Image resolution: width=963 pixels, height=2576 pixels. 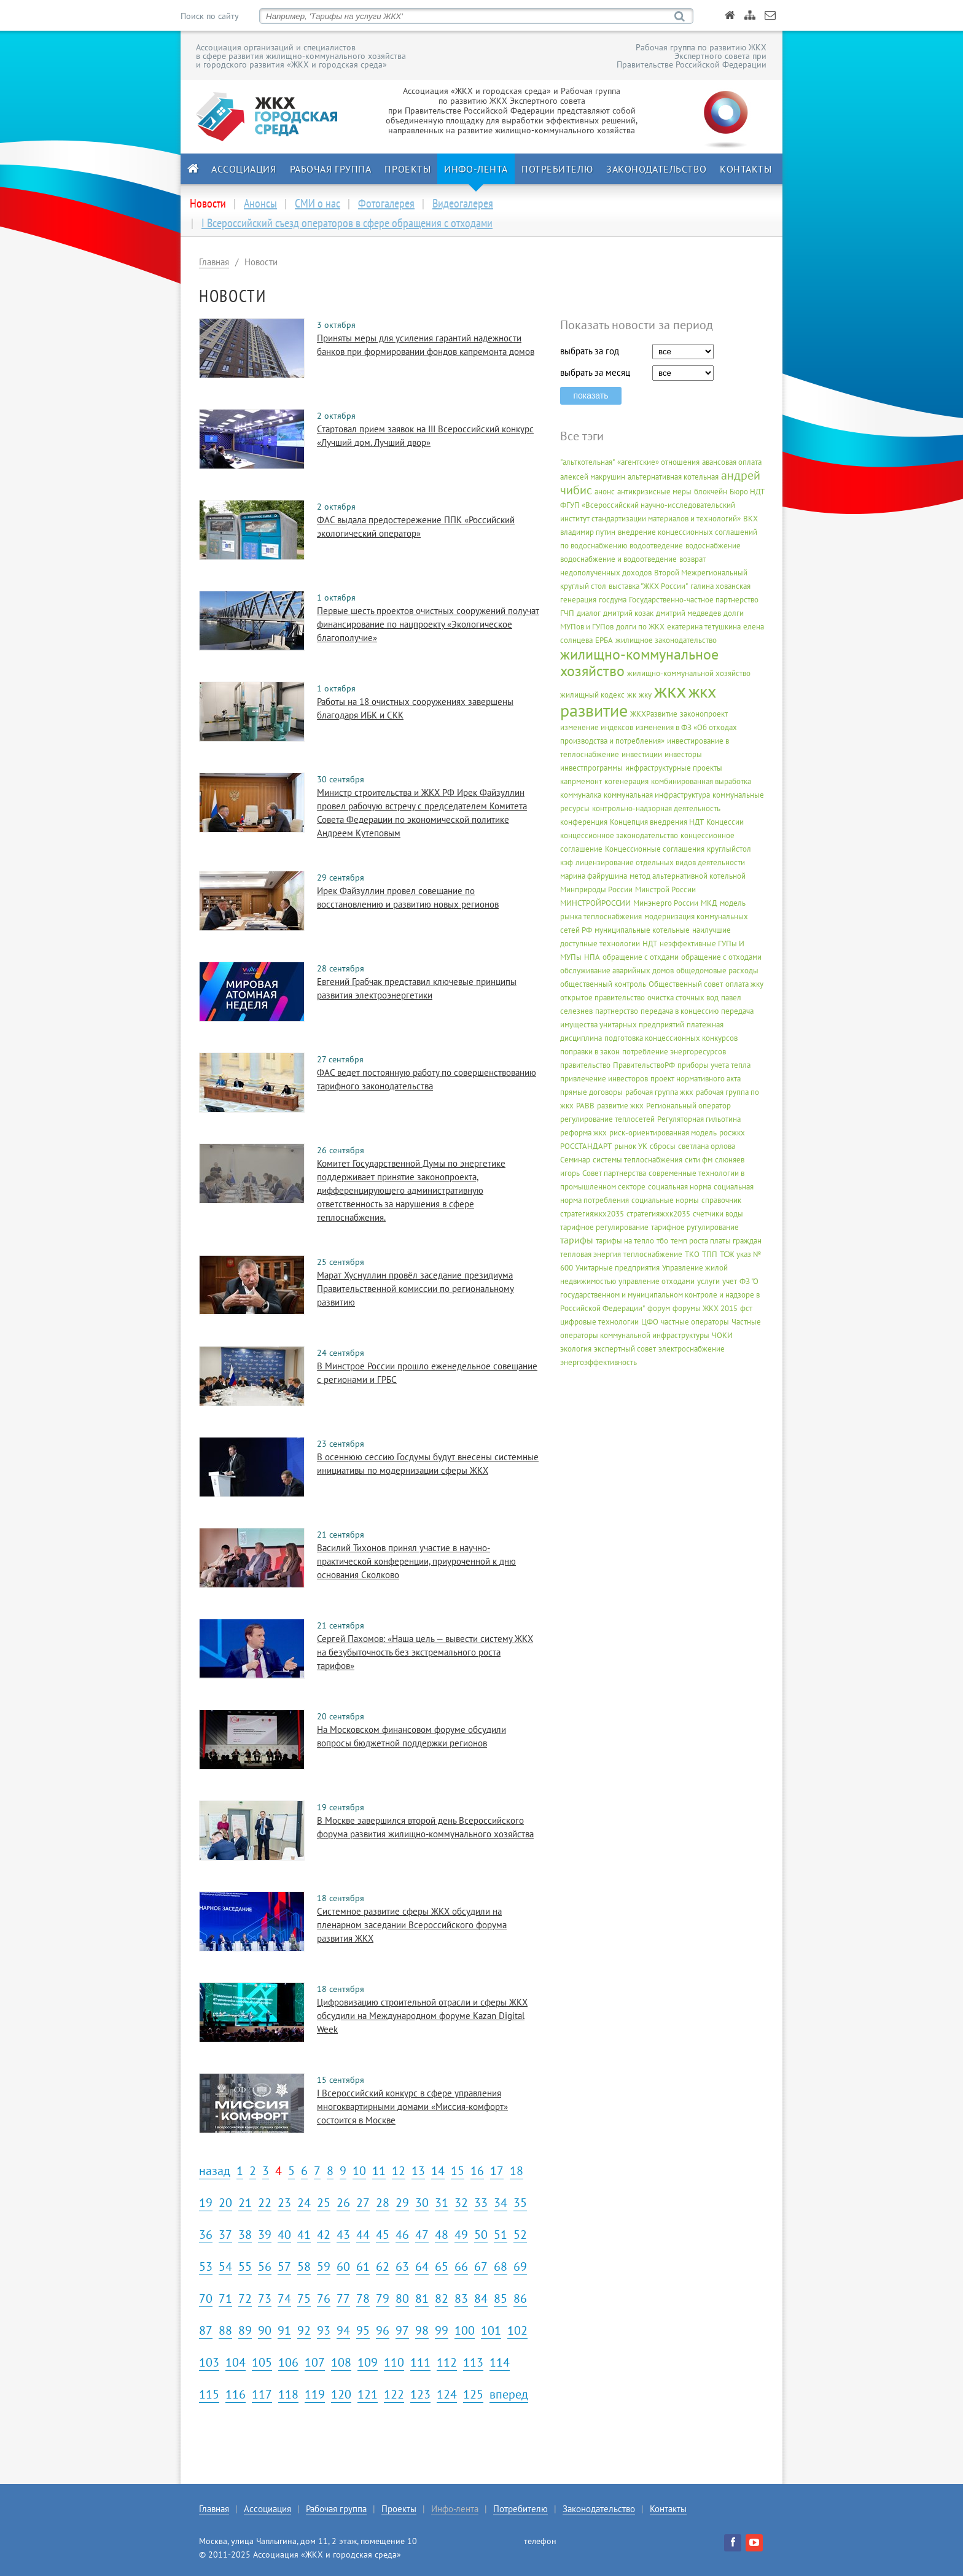 What do you see at coordinates (209, 15) in the screenshot?
I see `Поиск по сайту` at bounding box center [209, 15].